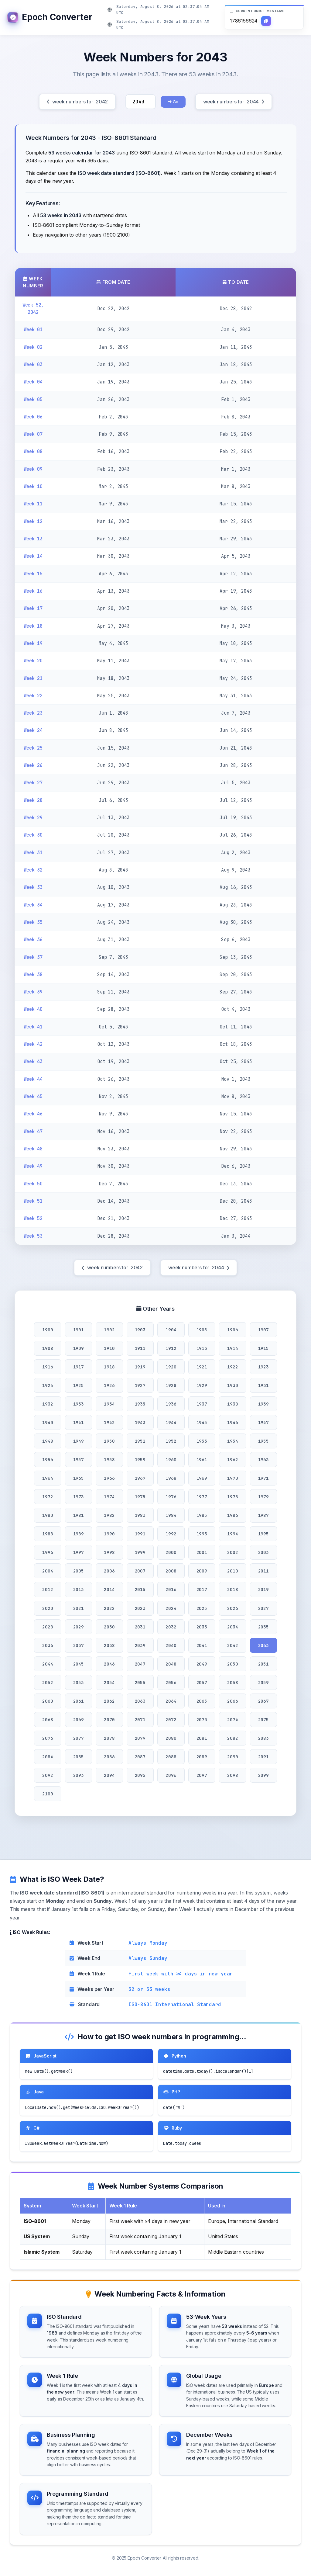  What do you see at coordinates (263, 1571) in the screenshot?
I see `2011` at bounding box center [263, 1571].